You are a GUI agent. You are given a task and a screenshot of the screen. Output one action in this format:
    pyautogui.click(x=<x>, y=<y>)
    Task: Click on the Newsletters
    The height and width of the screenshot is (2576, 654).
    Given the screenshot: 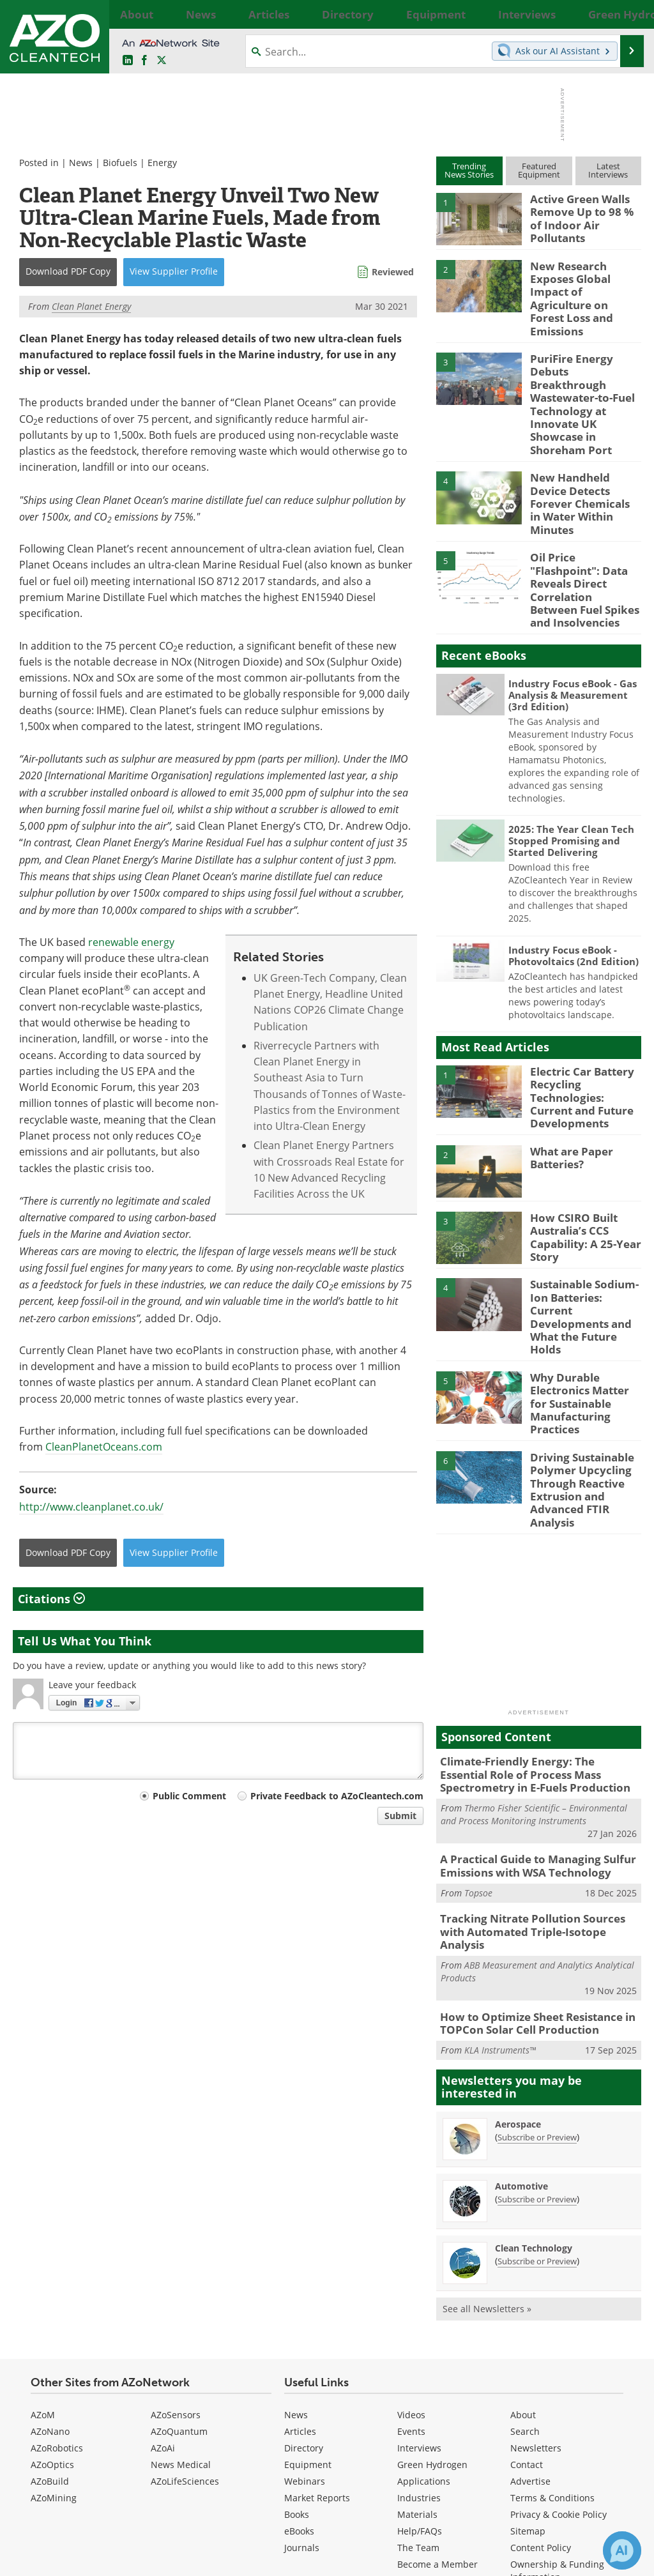 What is the action you would take?
    pyautogui.click(x=535, y=2273)
    